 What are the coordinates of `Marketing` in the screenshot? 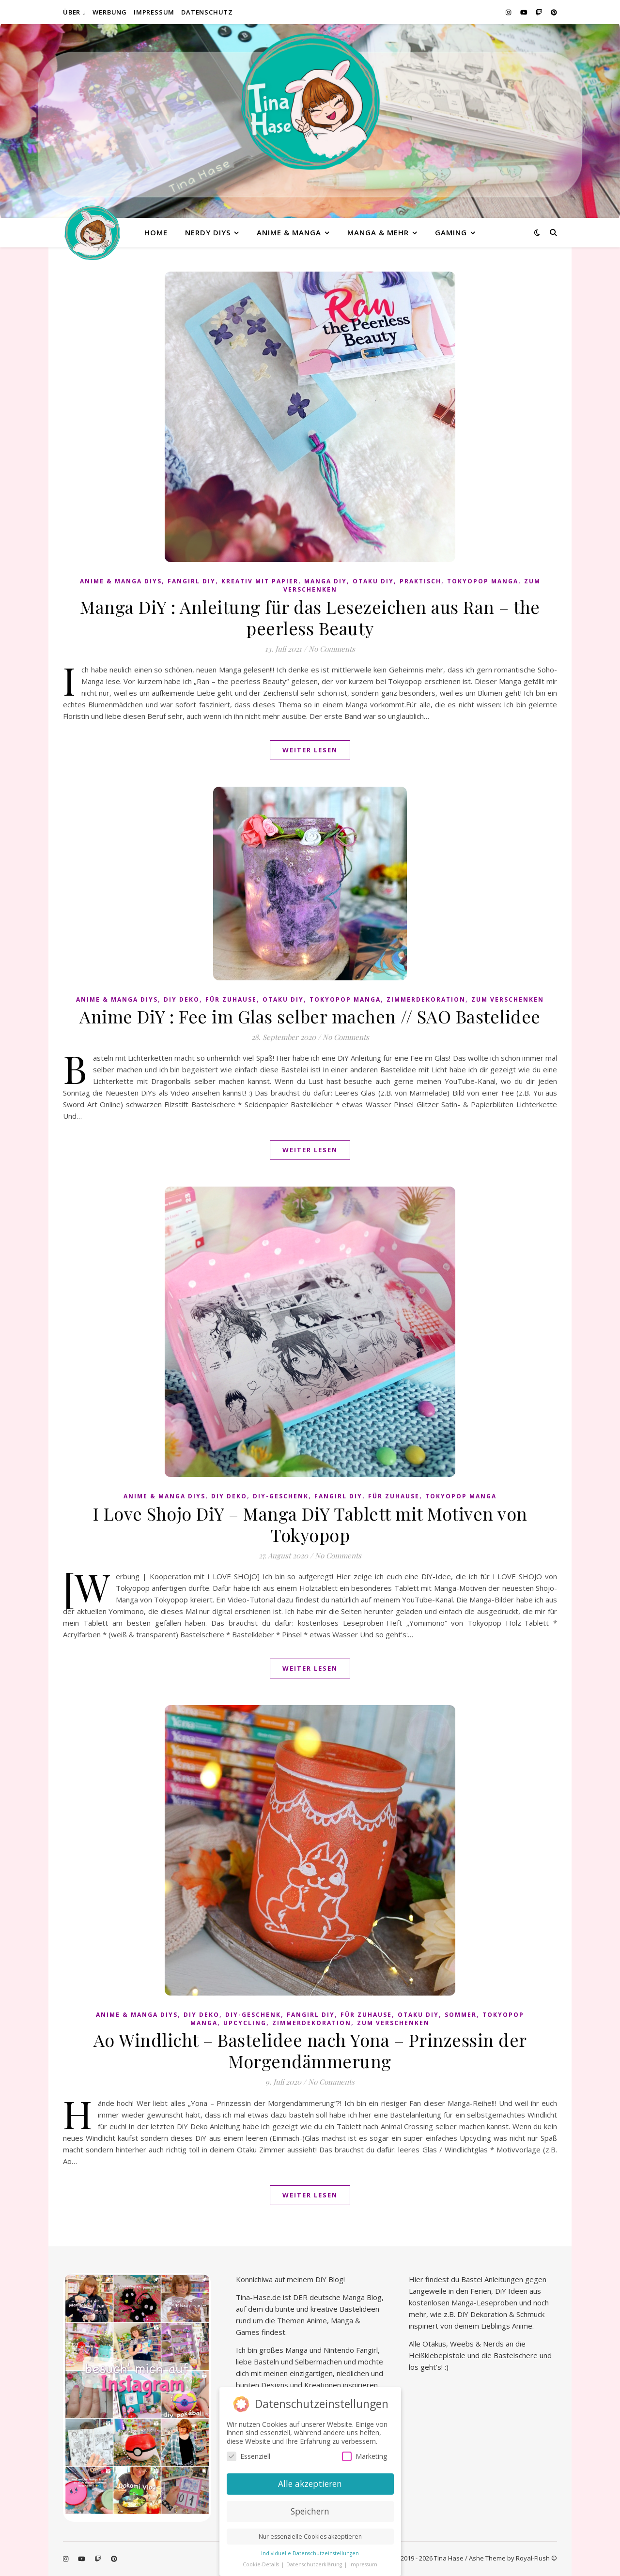 It's located at (364, 2455).